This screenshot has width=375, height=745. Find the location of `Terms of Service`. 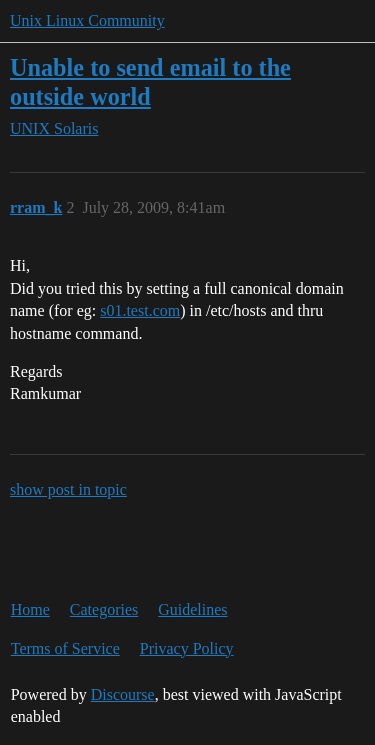

Terms of Service is located at coordinates (65, 648).